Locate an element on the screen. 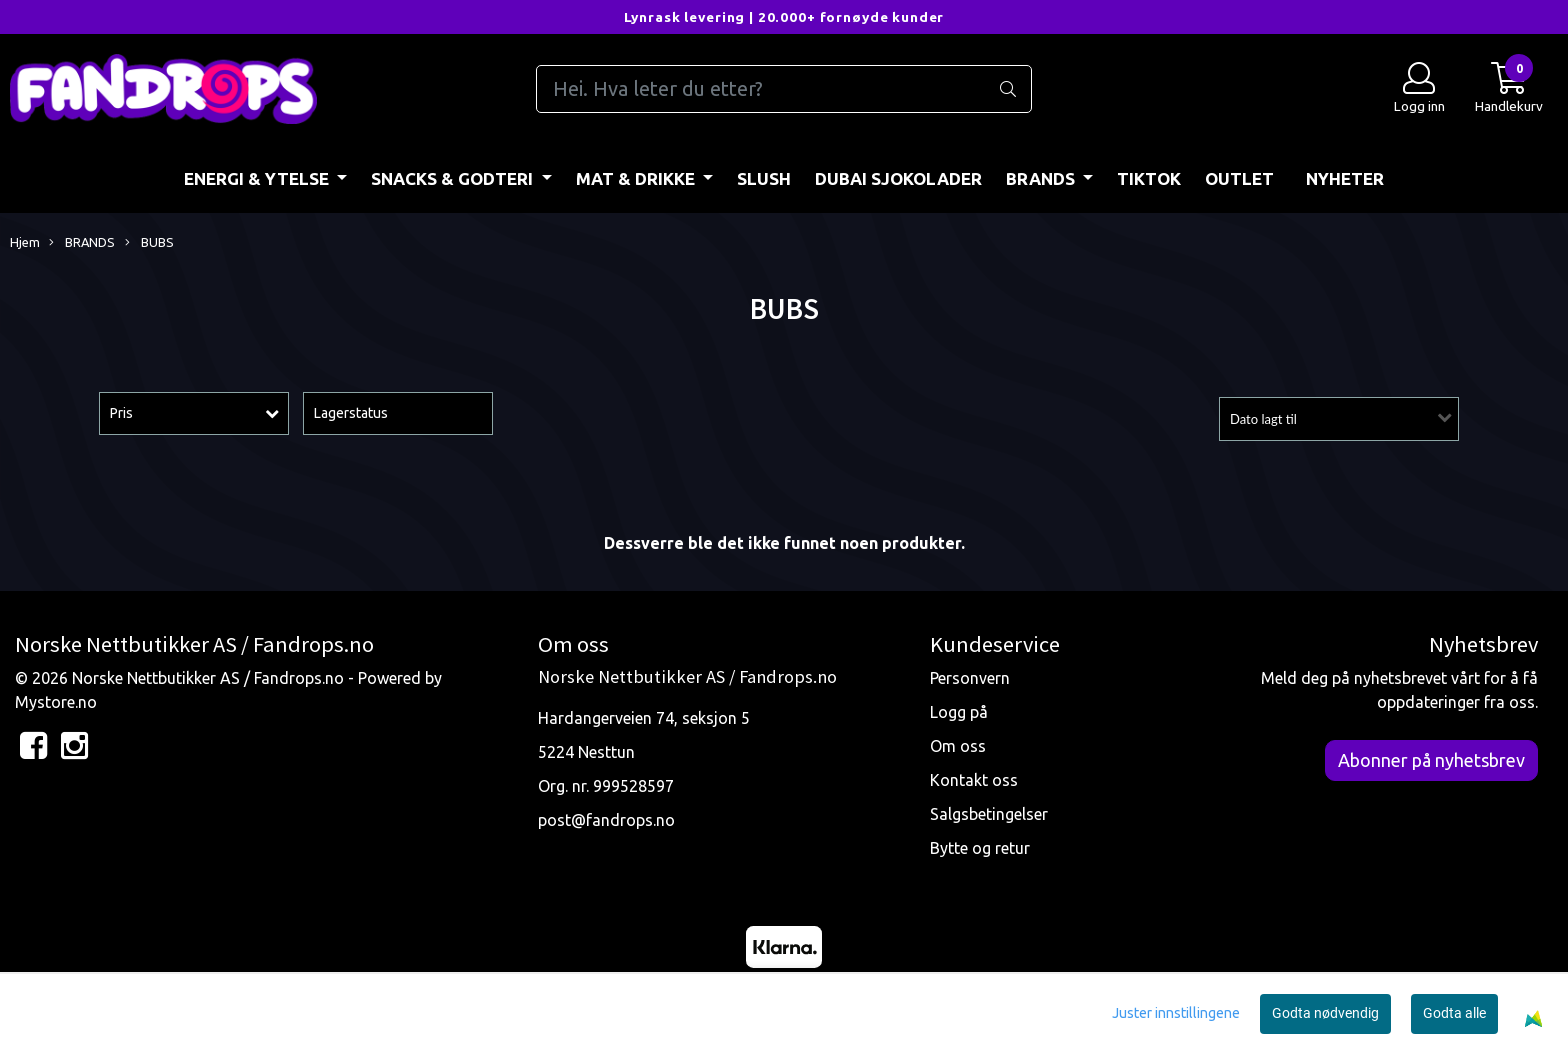 Image resolution: width=1568 pixels, height=1054 pixels. OUTLET is located at coordinates (1239, 178).